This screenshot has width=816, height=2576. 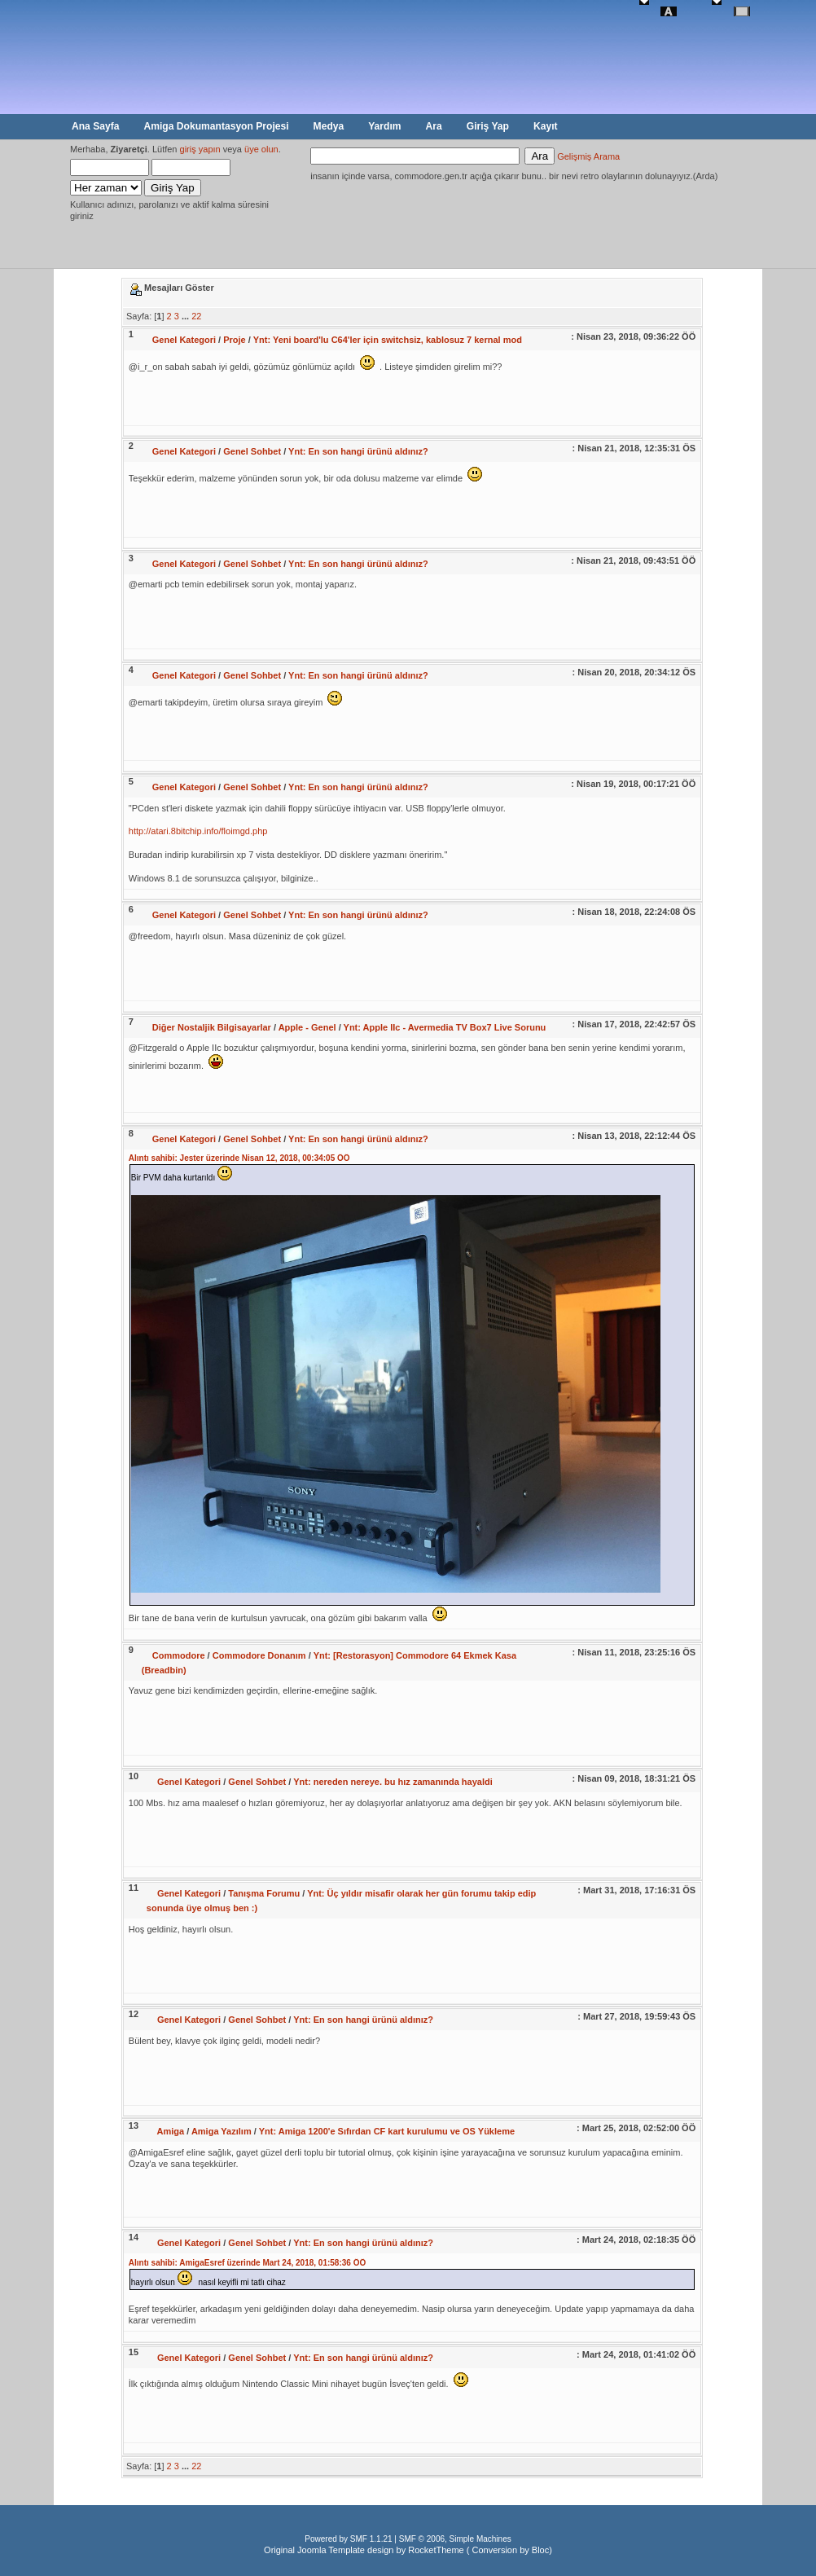 I want to click on Bloc, so click(x=540, y=2550).